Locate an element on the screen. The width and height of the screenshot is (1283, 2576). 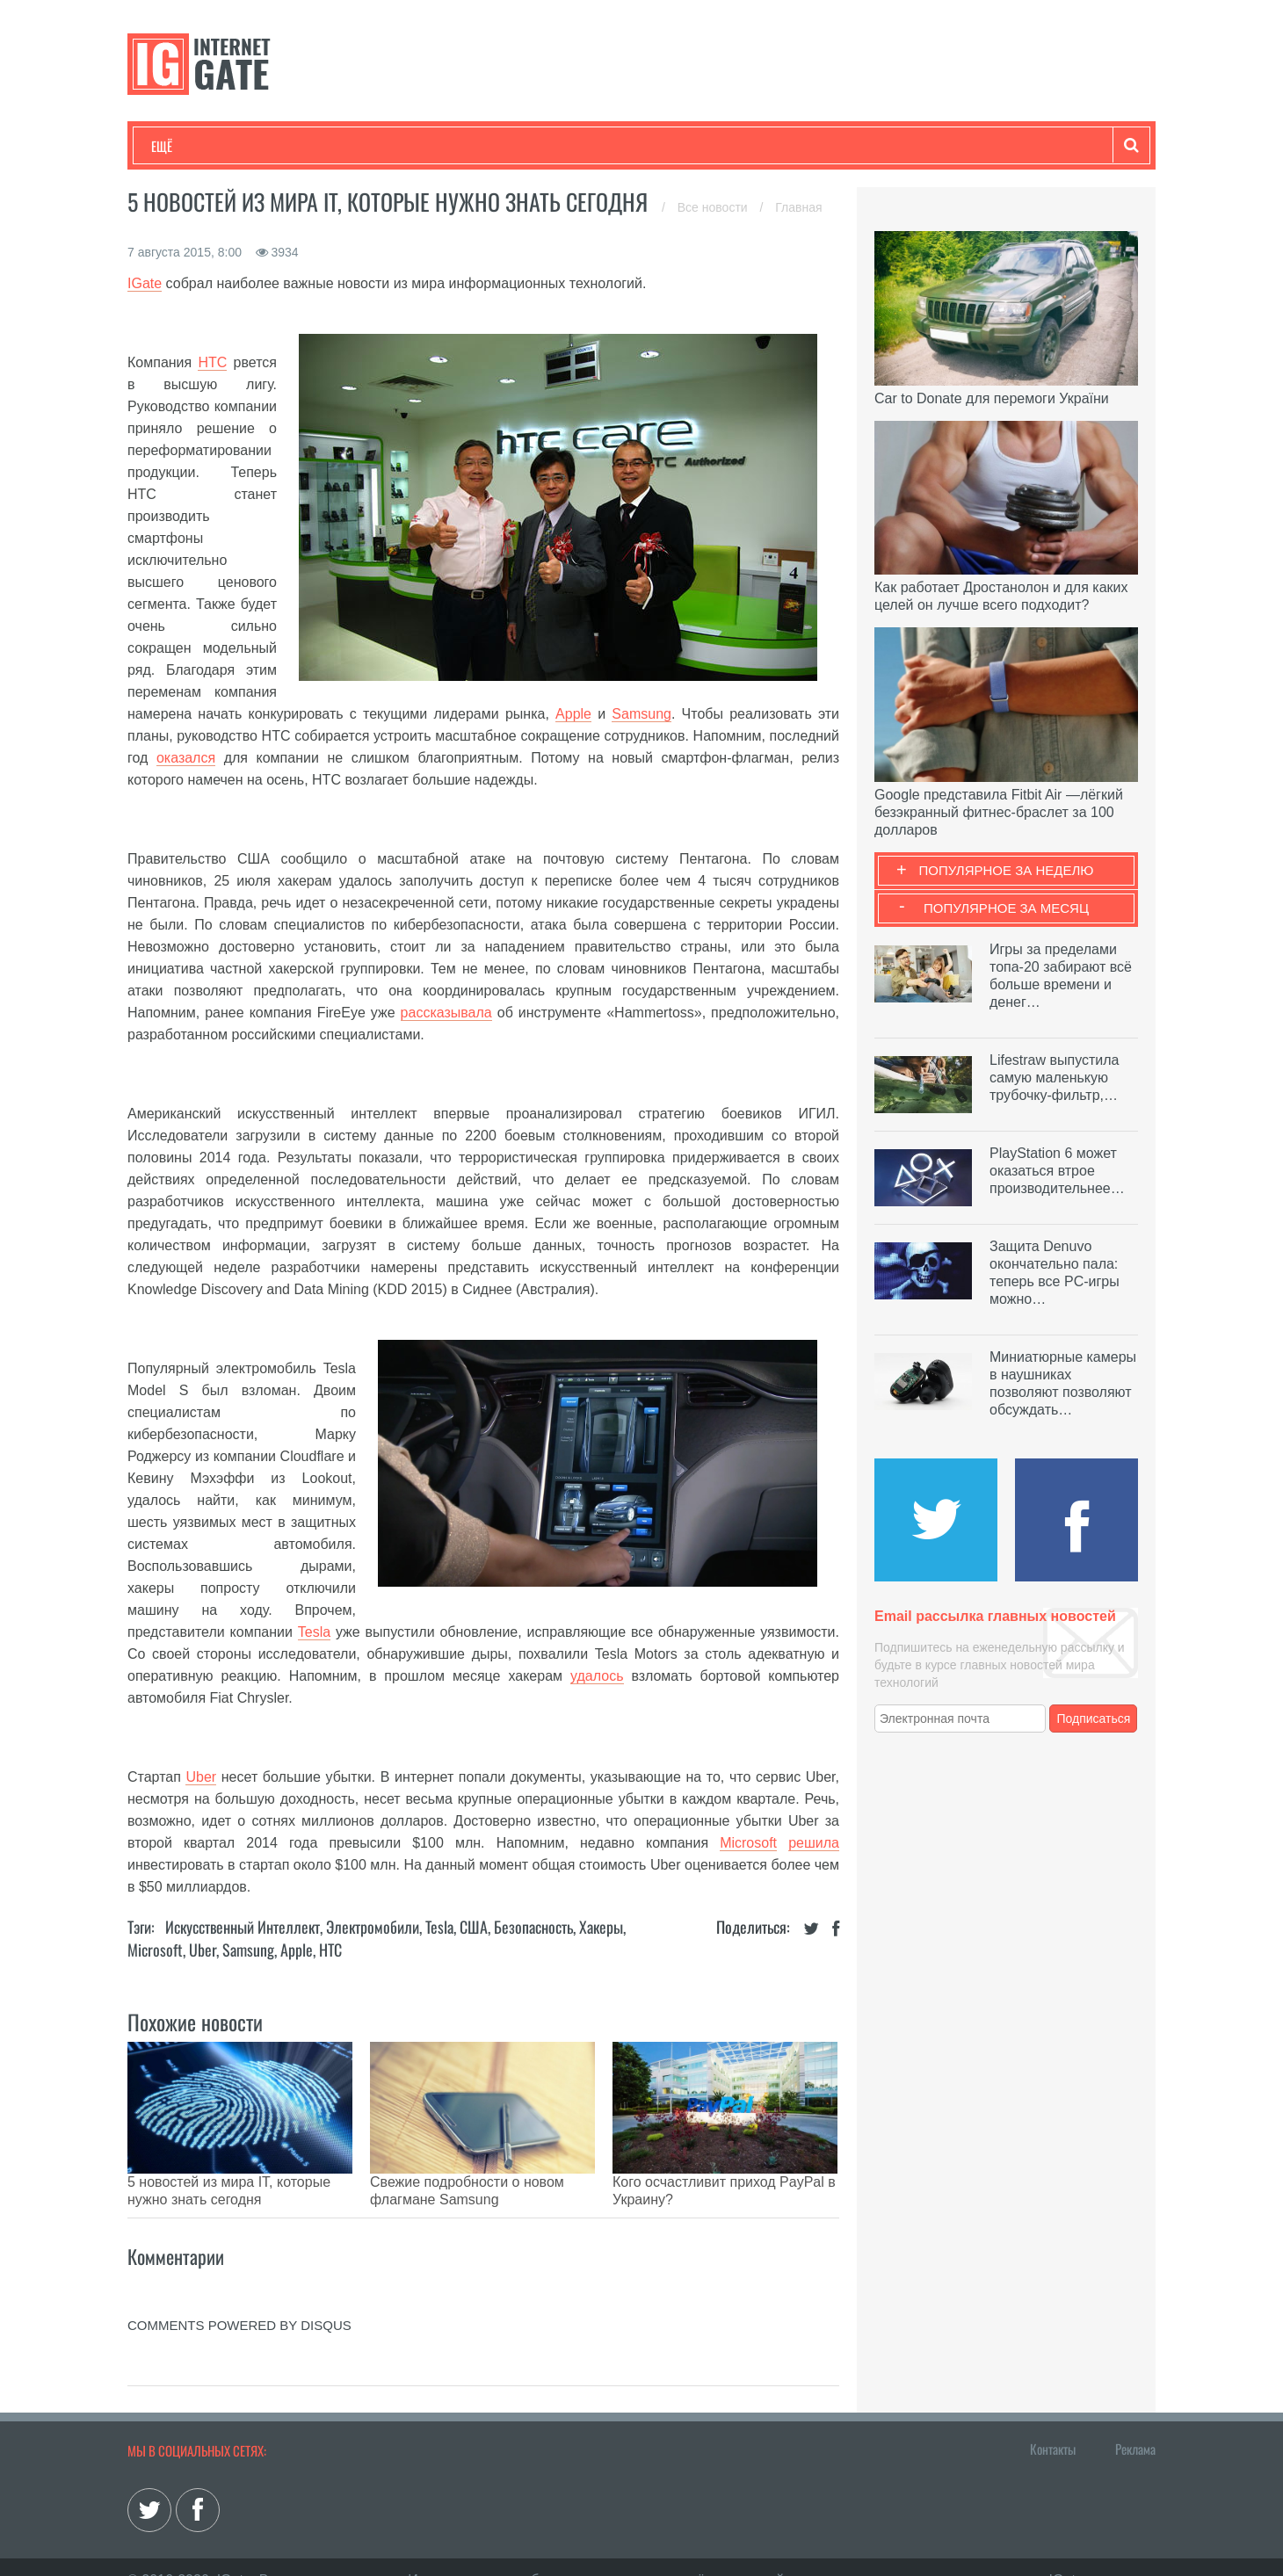
Искусственный Интеллект is located at coordinates (242, 1926).